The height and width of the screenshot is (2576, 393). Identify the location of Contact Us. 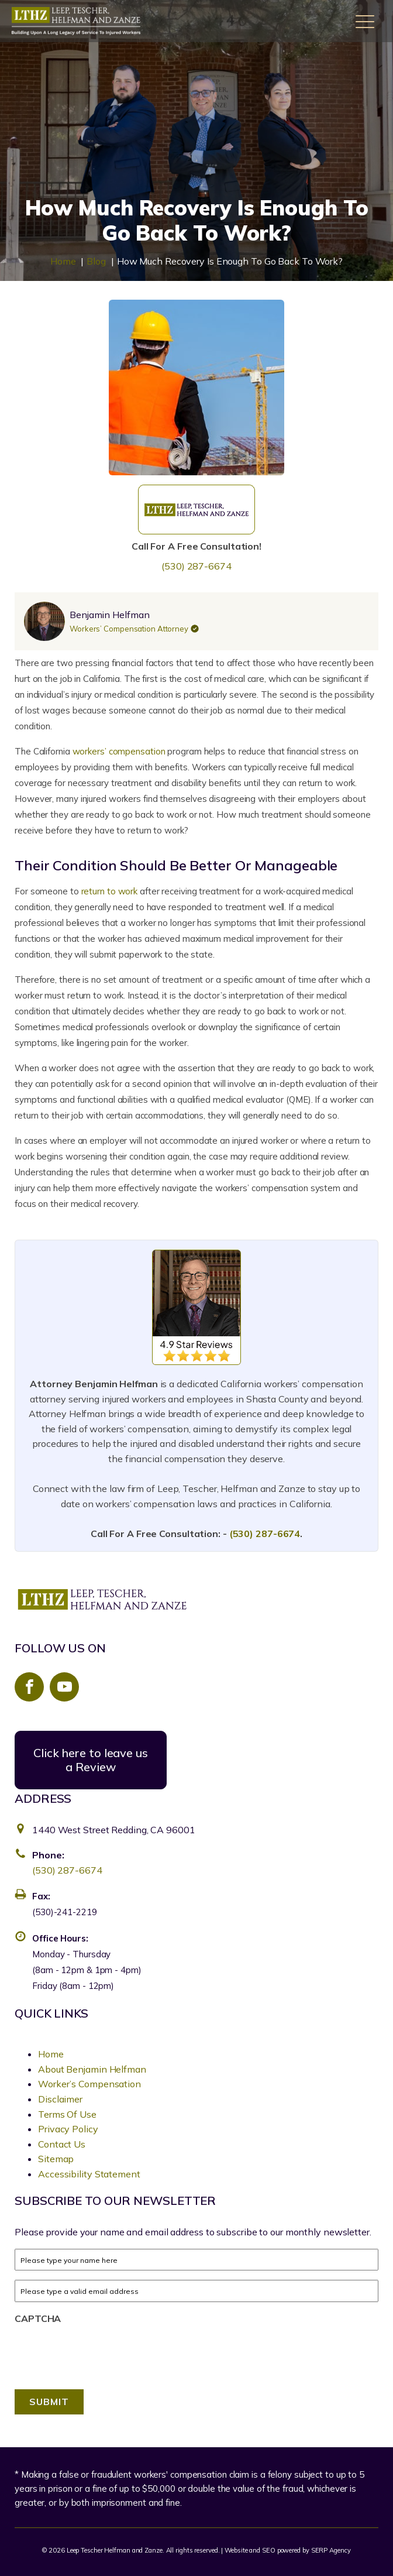
(61, 2144).